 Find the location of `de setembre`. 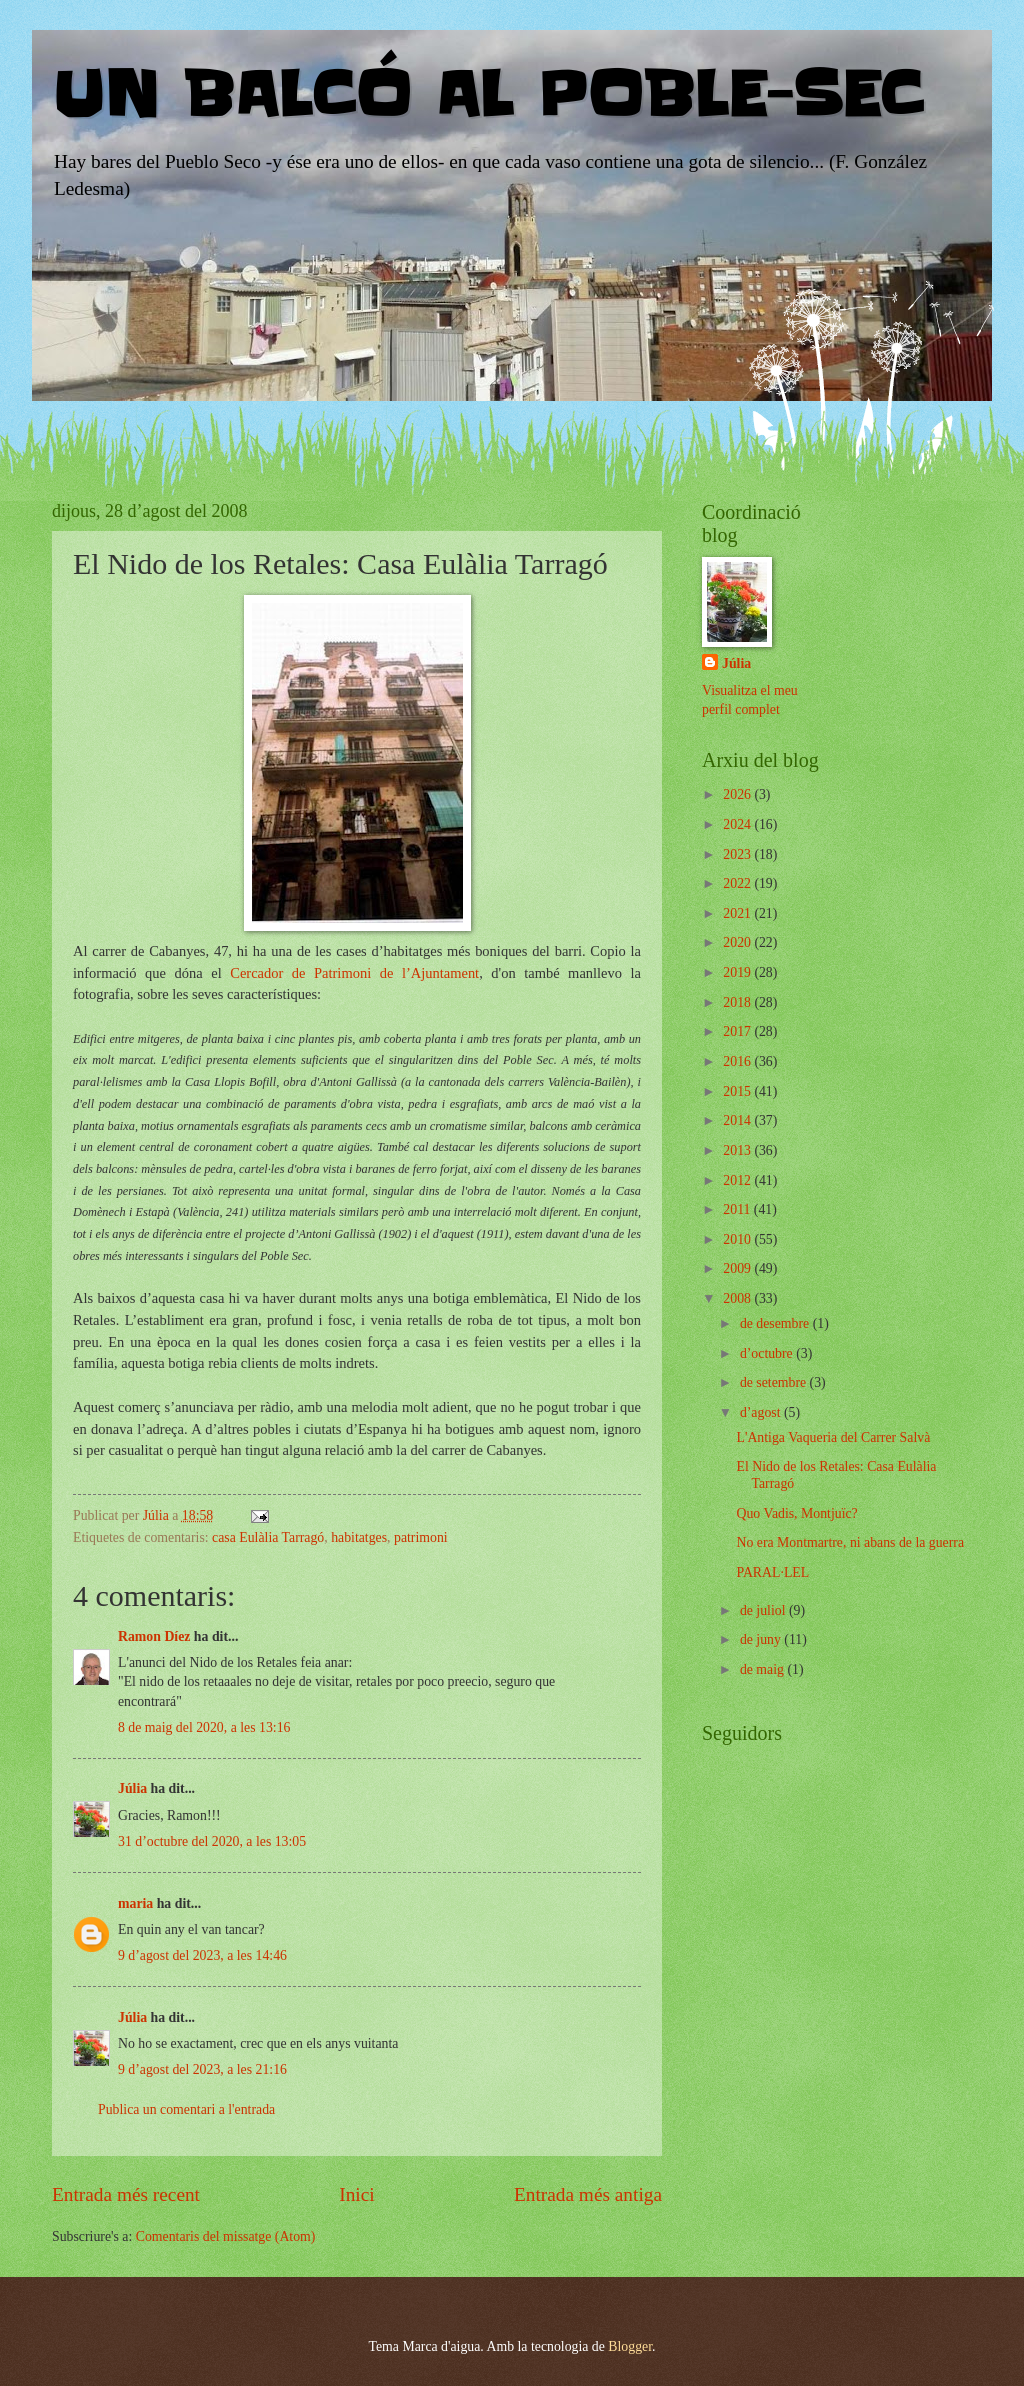

de setembre is located at coordinates (775, 1382).